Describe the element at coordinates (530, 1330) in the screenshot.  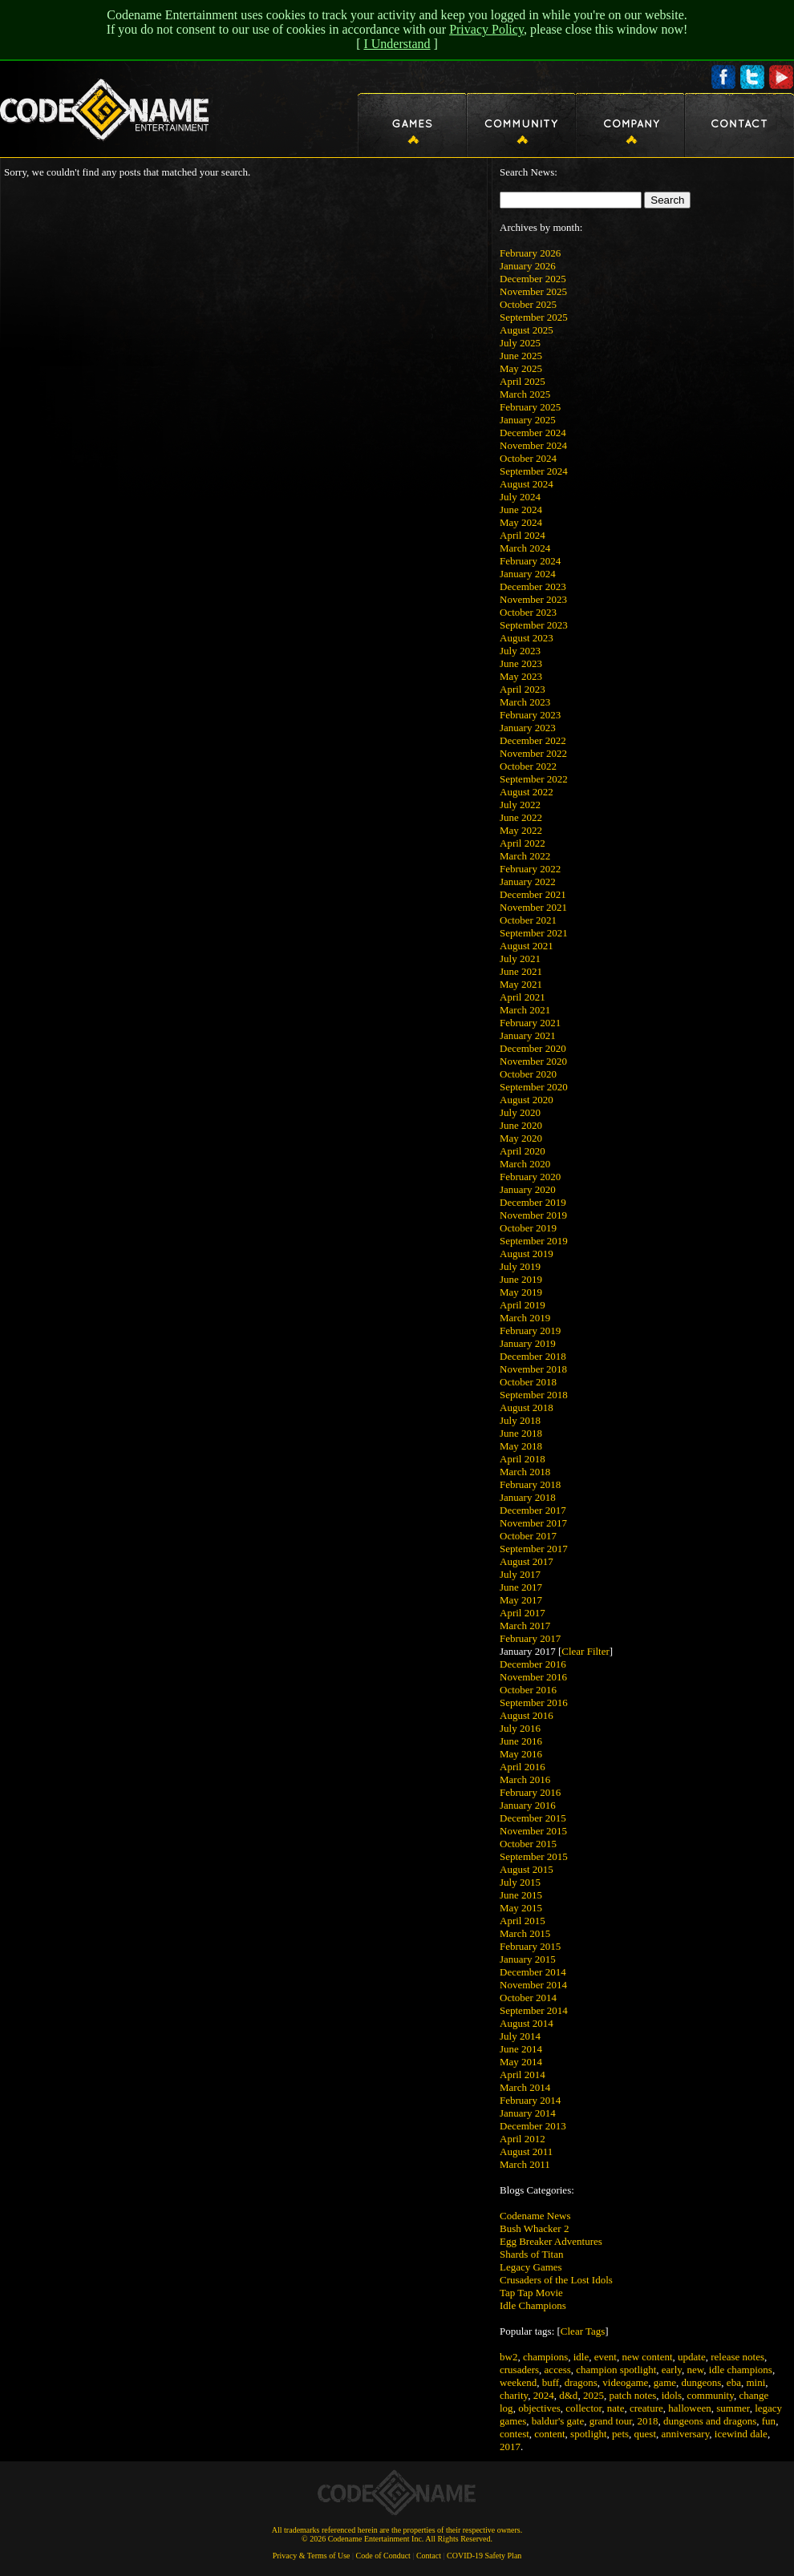
I see `February 2019` at that location.